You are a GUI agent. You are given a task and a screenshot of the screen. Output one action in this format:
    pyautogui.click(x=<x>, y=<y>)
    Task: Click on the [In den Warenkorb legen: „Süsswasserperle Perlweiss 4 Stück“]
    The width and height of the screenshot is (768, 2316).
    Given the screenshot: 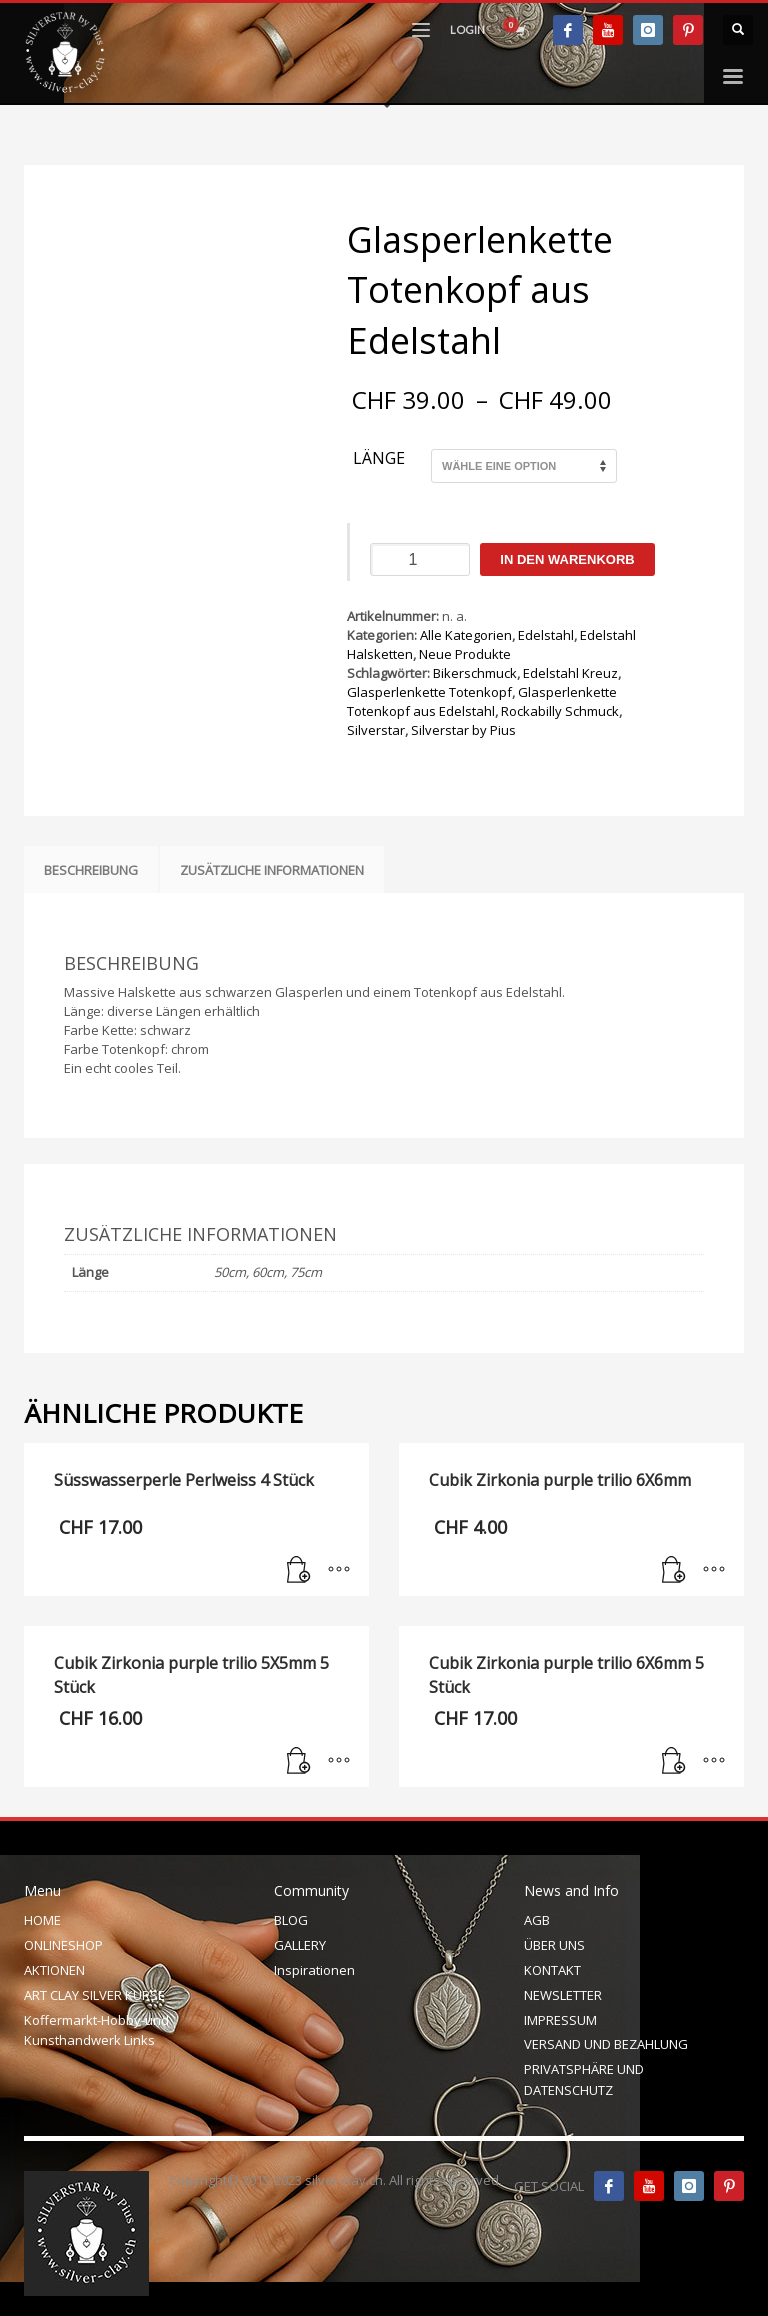 What is the action you would take?
    pyautogui.click(x=299, y=1571)
    